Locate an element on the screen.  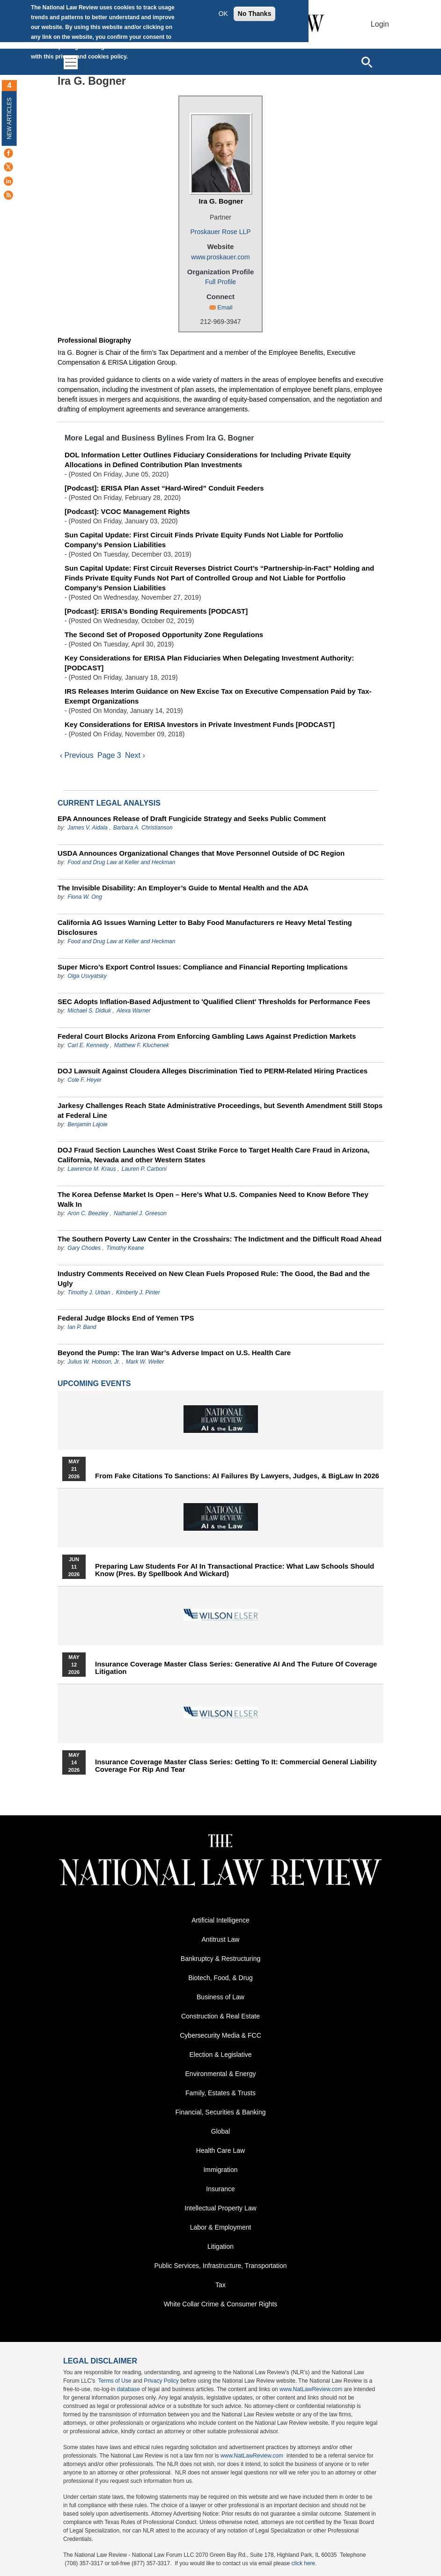
Litigation is located at coordinates (220, 2248).